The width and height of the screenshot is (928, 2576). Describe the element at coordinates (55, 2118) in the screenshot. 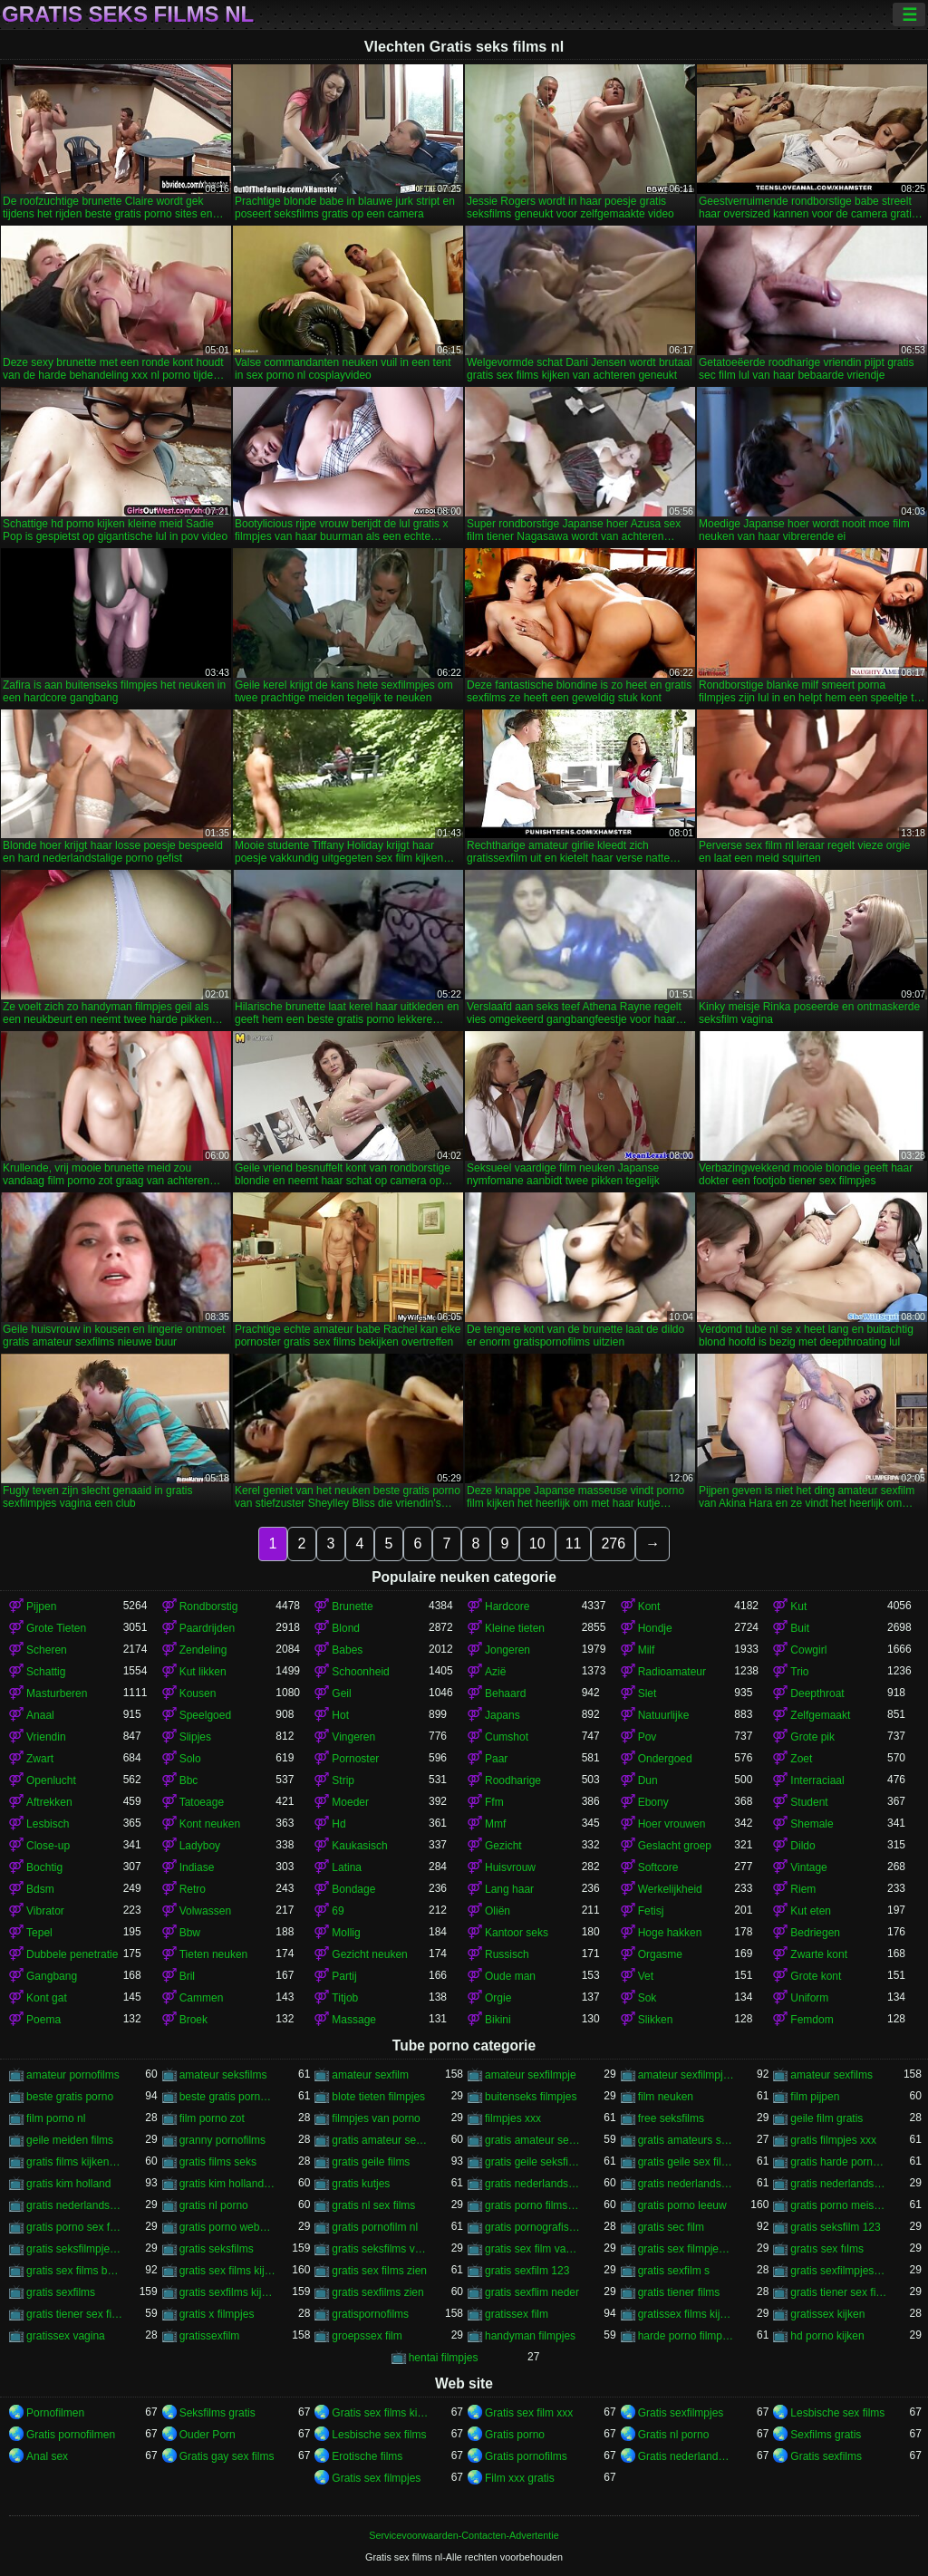

I see `film porno nl` at that location.